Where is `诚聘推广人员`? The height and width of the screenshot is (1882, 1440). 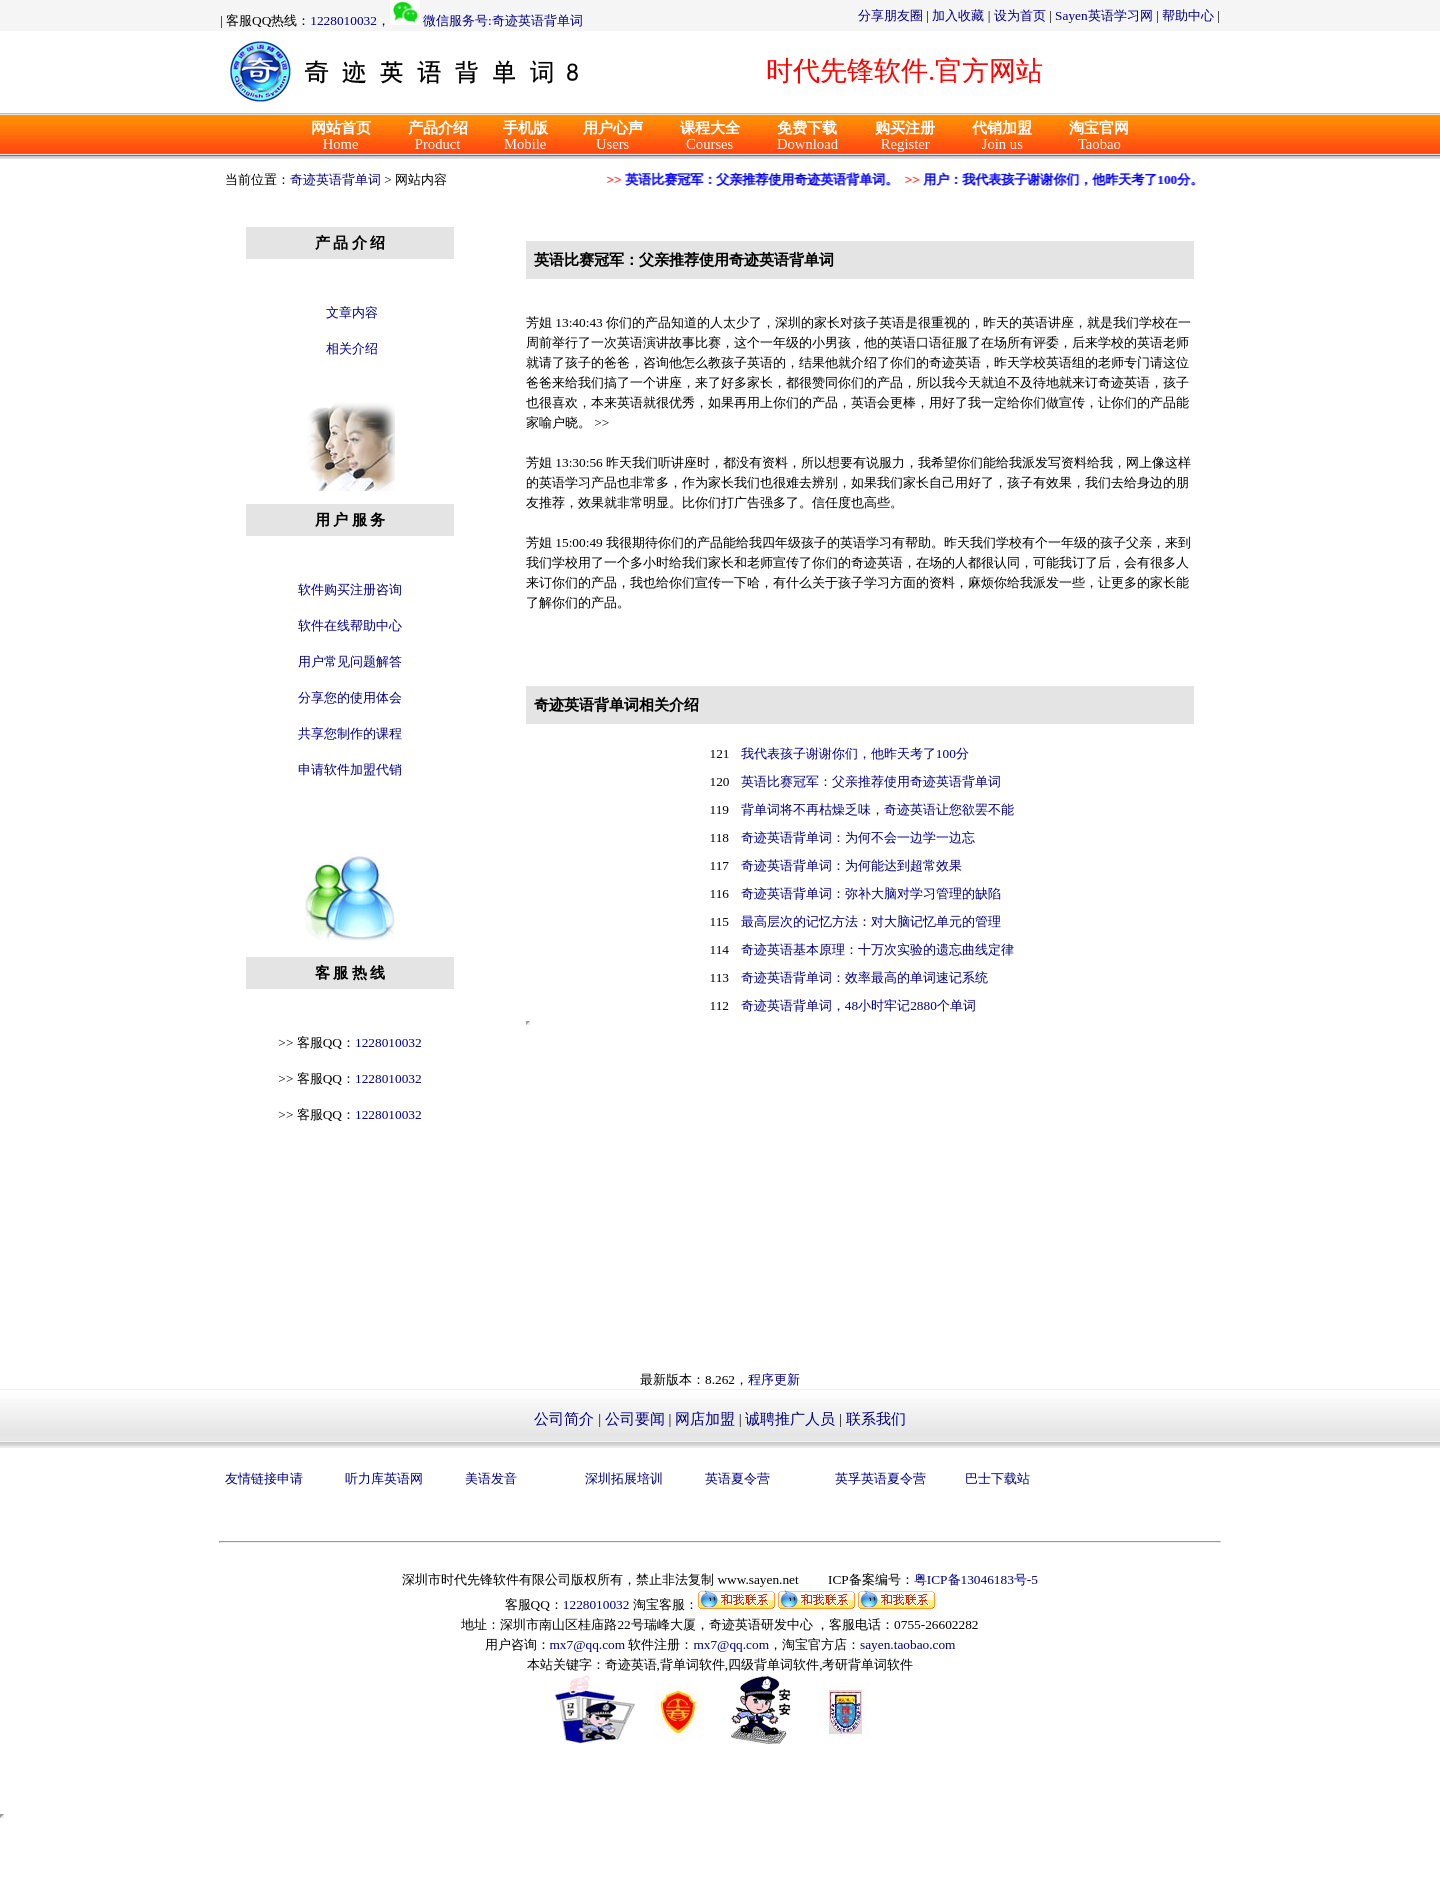
诚聘推广人员 is located at coordinates (790, 1419).